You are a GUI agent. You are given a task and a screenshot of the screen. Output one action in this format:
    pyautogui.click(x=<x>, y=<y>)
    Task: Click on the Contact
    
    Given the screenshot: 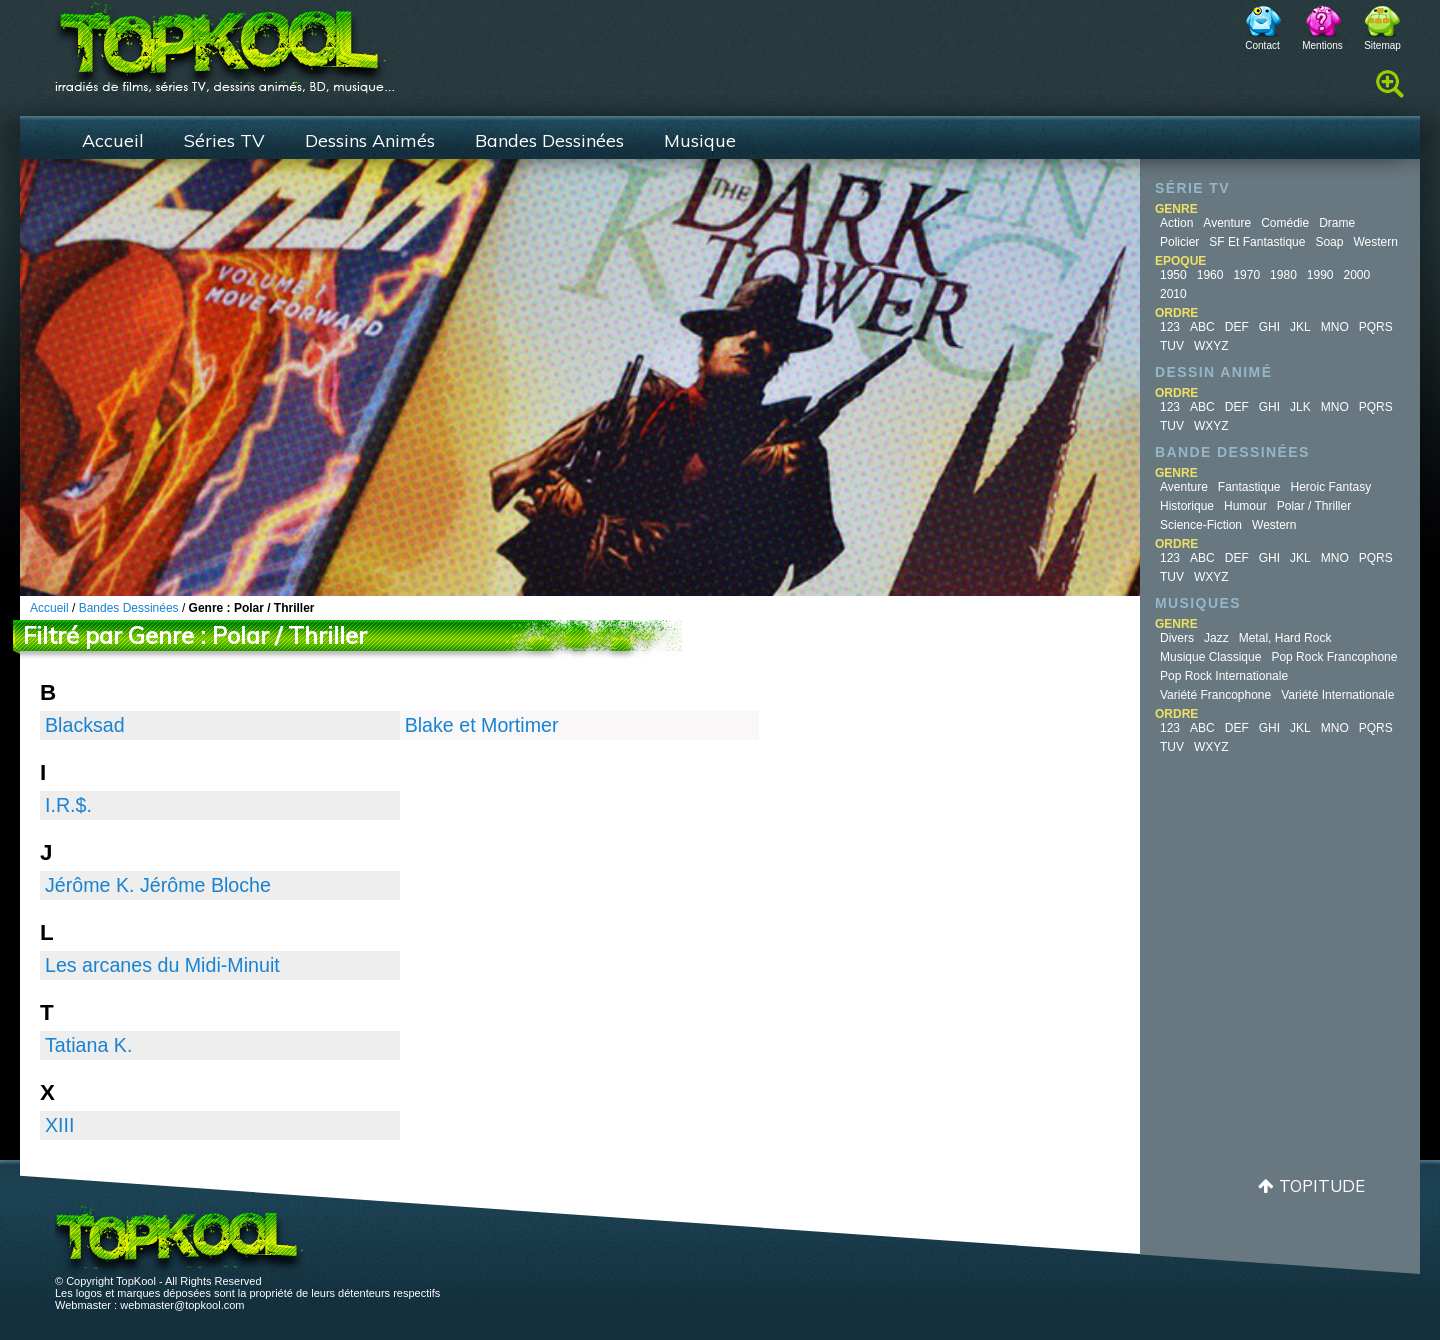 What is the action you would take?
    pyautogui.click(x=1262, y=45)
    